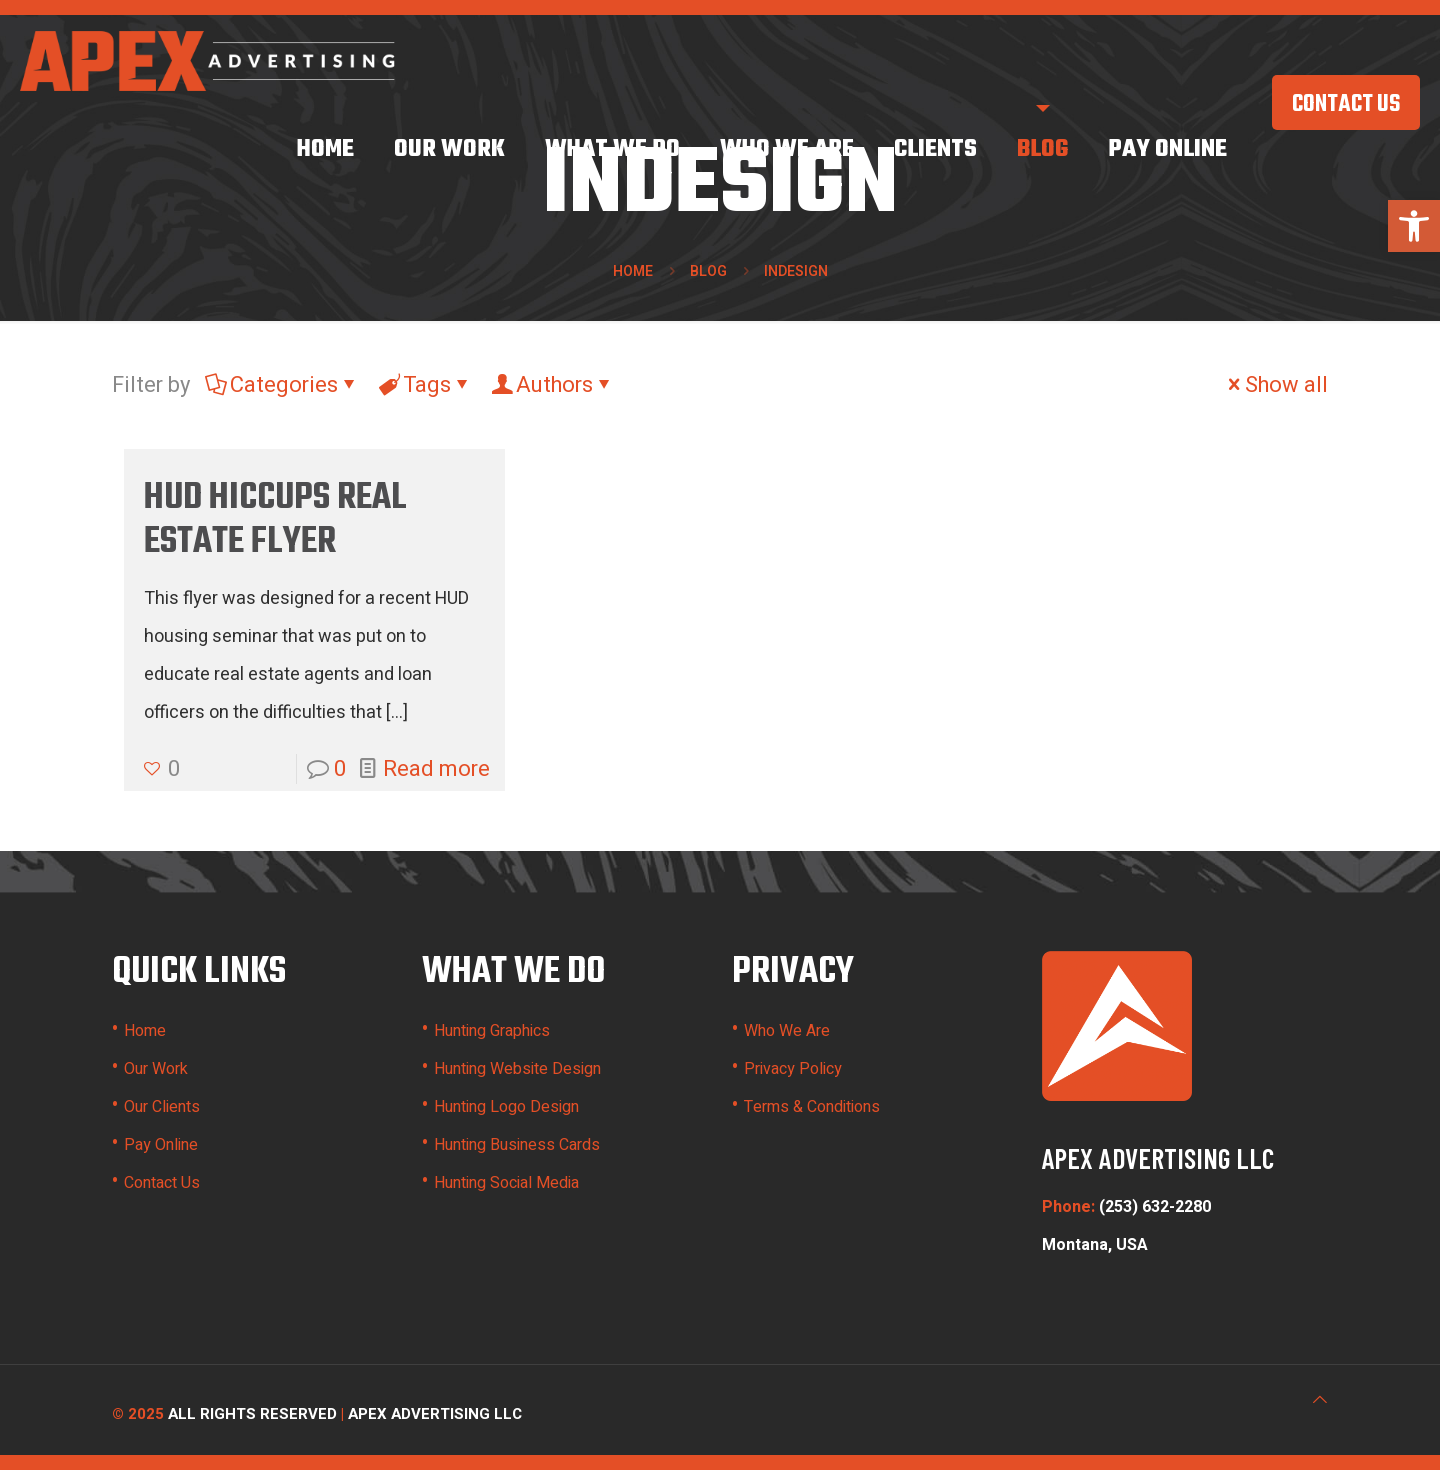 This screenshot has height=1470, width=1440. I want to click on Privacy Policy, so click(793, 1069).